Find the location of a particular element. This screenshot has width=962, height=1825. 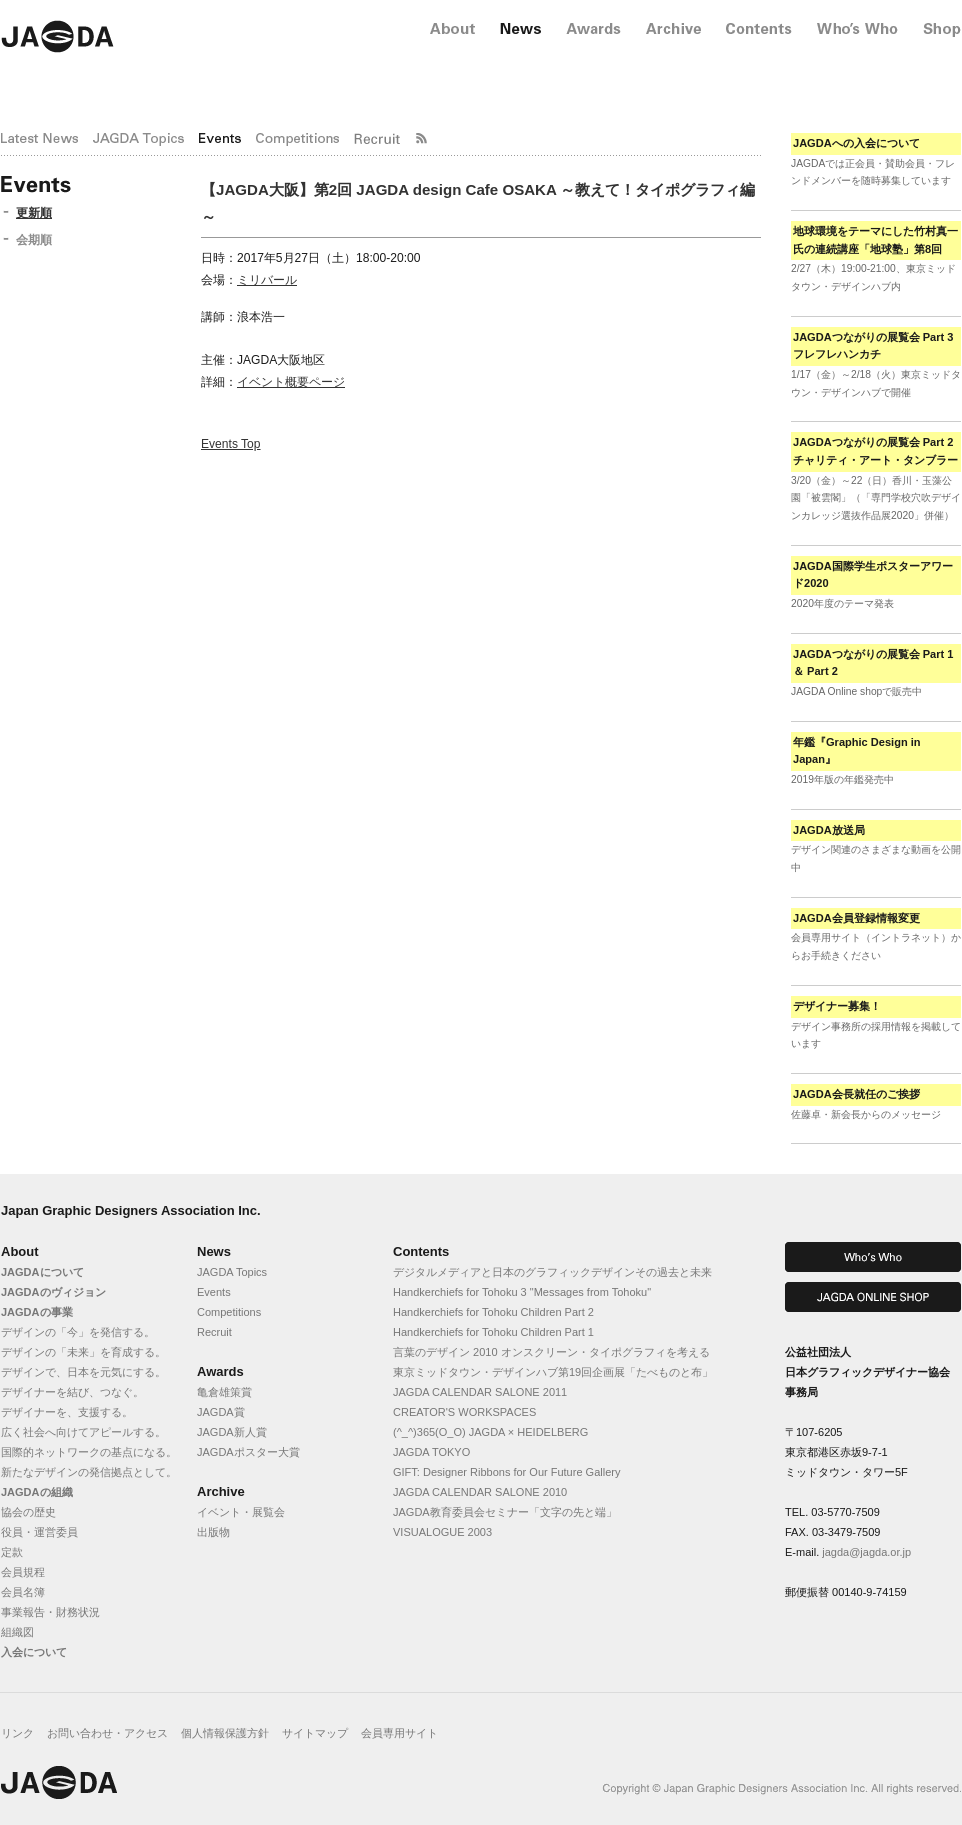

Contents is located at coordinates (421, 1251).